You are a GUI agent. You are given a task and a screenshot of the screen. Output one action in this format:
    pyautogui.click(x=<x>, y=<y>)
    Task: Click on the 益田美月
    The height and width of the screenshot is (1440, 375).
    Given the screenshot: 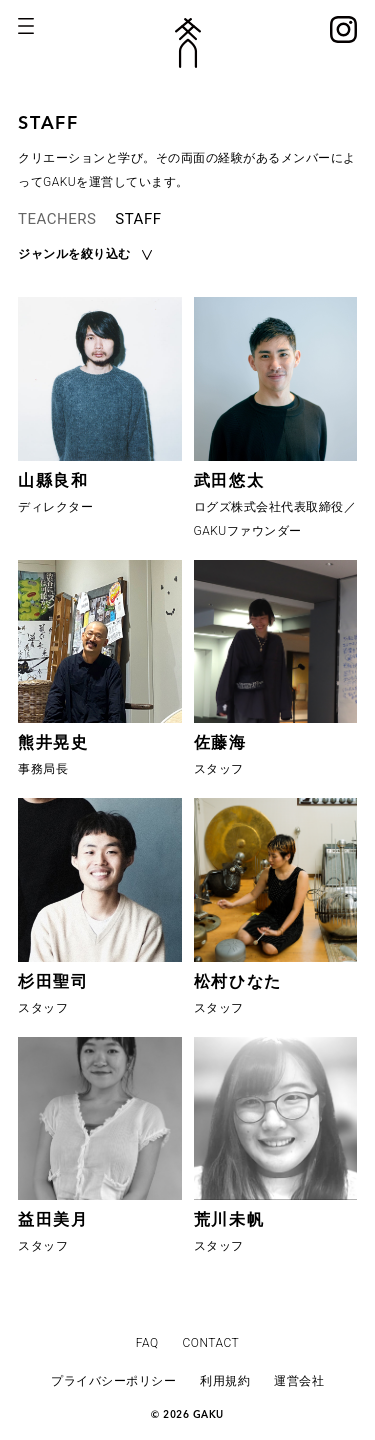 What is the action you would take?
    pyautogui.click(x=53, y=1219)
    